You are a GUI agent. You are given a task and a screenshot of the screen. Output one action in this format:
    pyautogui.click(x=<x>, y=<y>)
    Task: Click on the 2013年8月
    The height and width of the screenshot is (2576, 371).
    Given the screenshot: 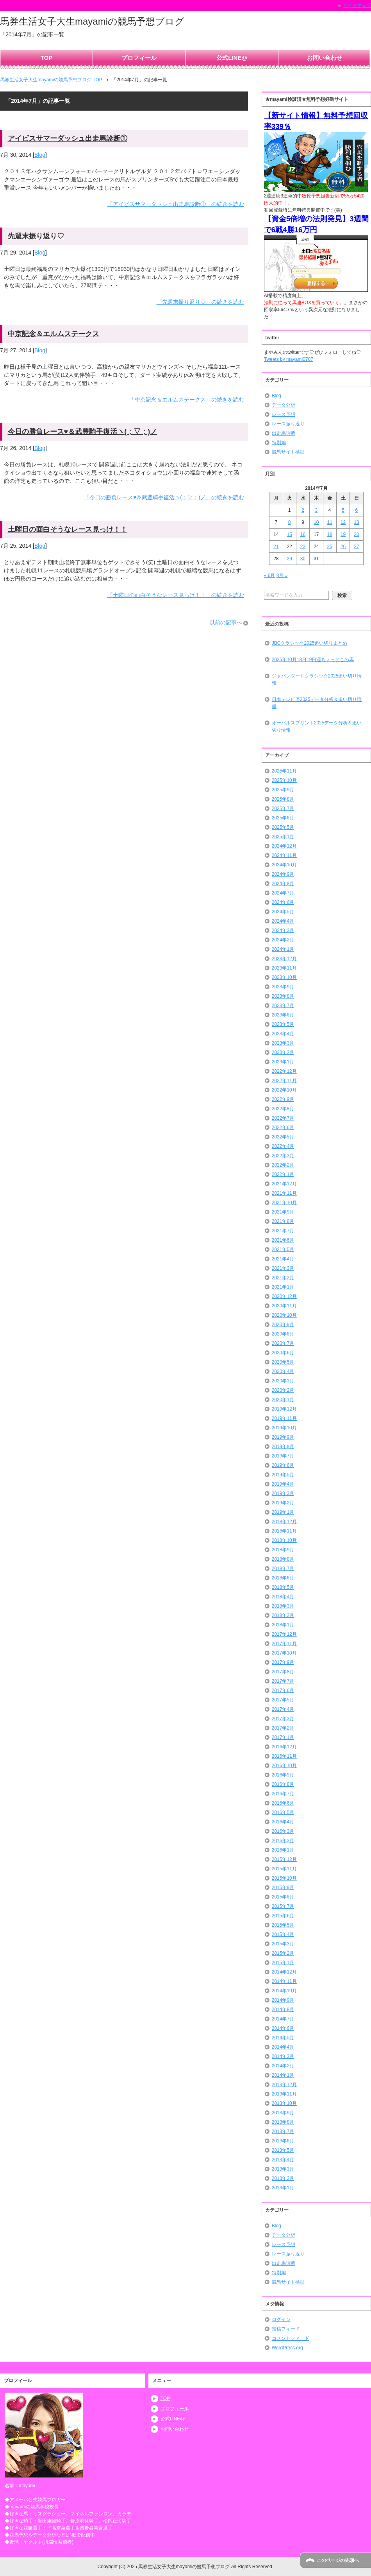 What is the action you would take?
    pyautogui.click(x=283, y=2122)
    